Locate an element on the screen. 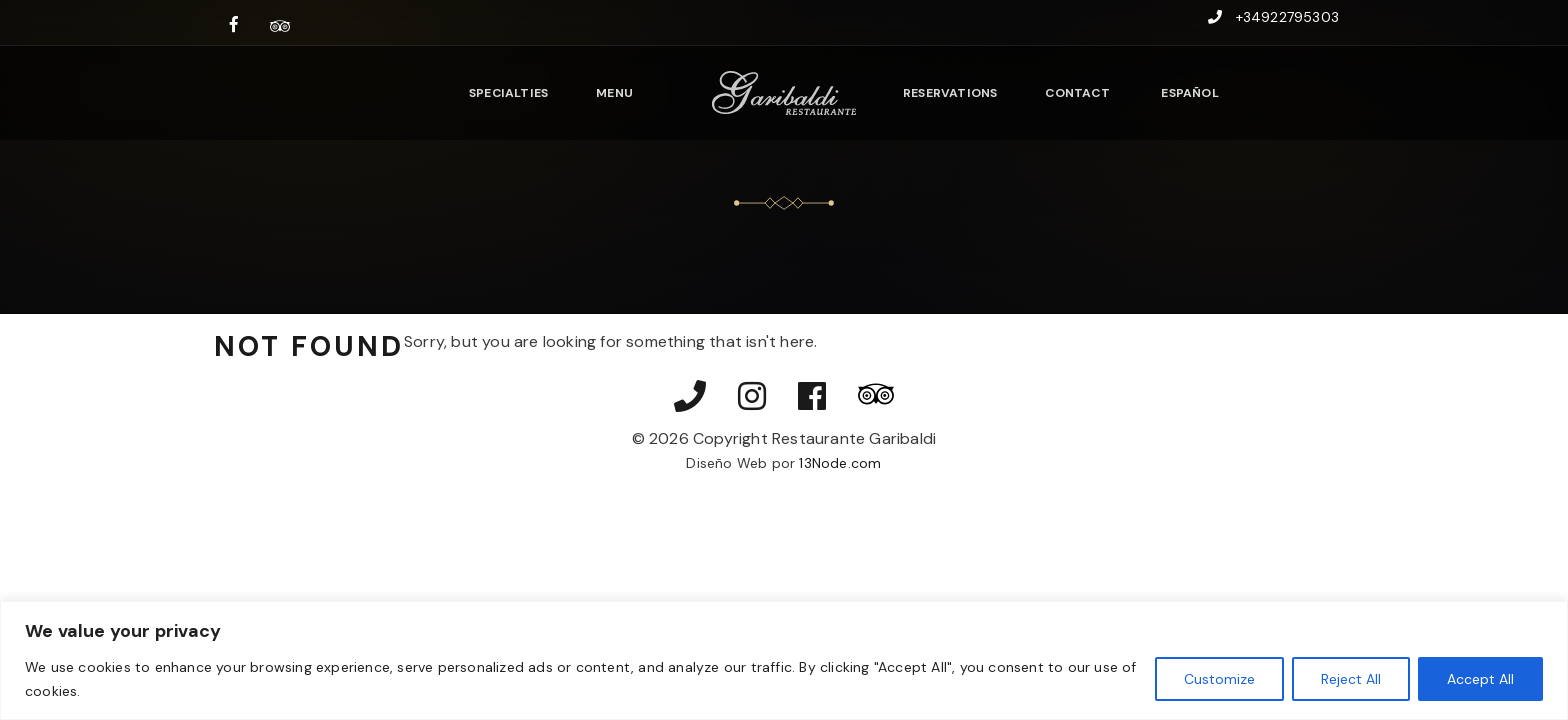 The image size is (1568, 720). Contact is located at coordinates (1077, 93).